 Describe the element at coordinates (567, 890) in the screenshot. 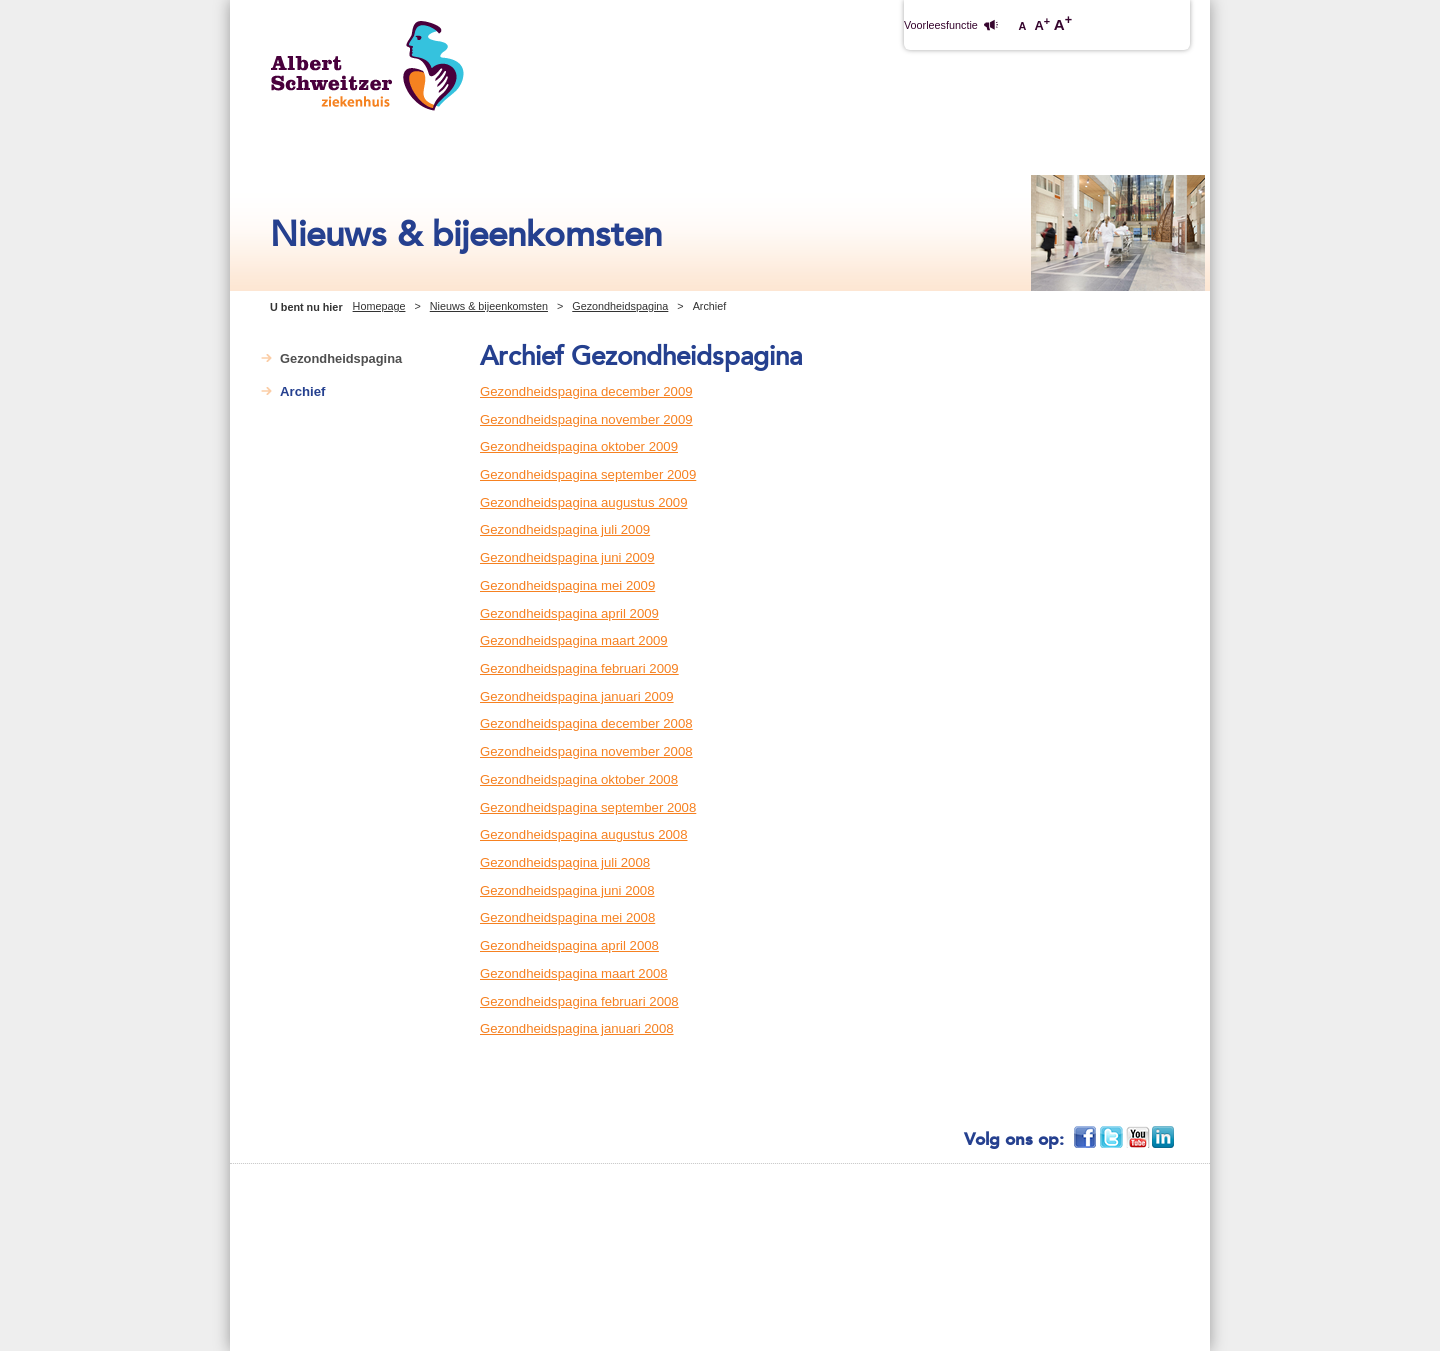

I see `Gezondheidspagina juni 2008` at that location.